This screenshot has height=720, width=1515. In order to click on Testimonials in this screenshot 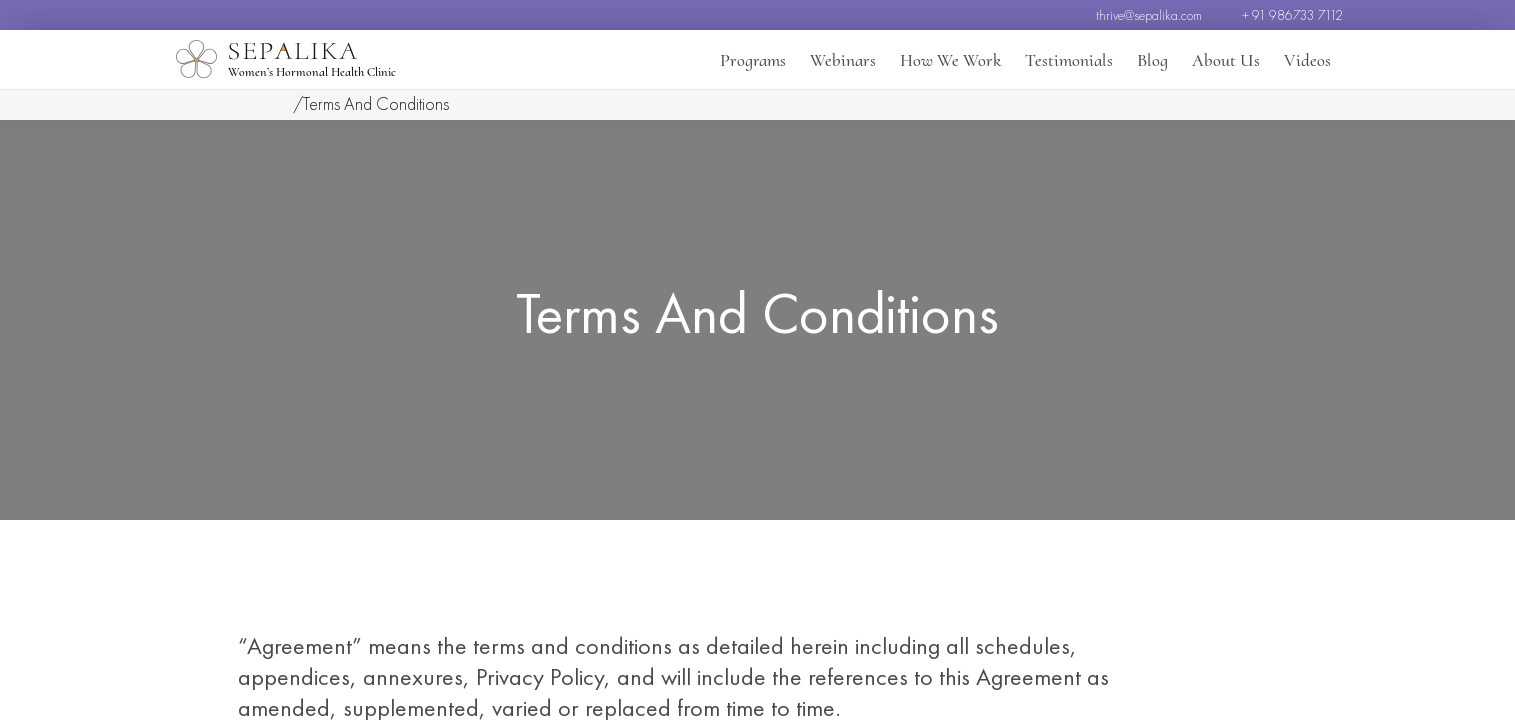, I will do `click(1069, 60)`.